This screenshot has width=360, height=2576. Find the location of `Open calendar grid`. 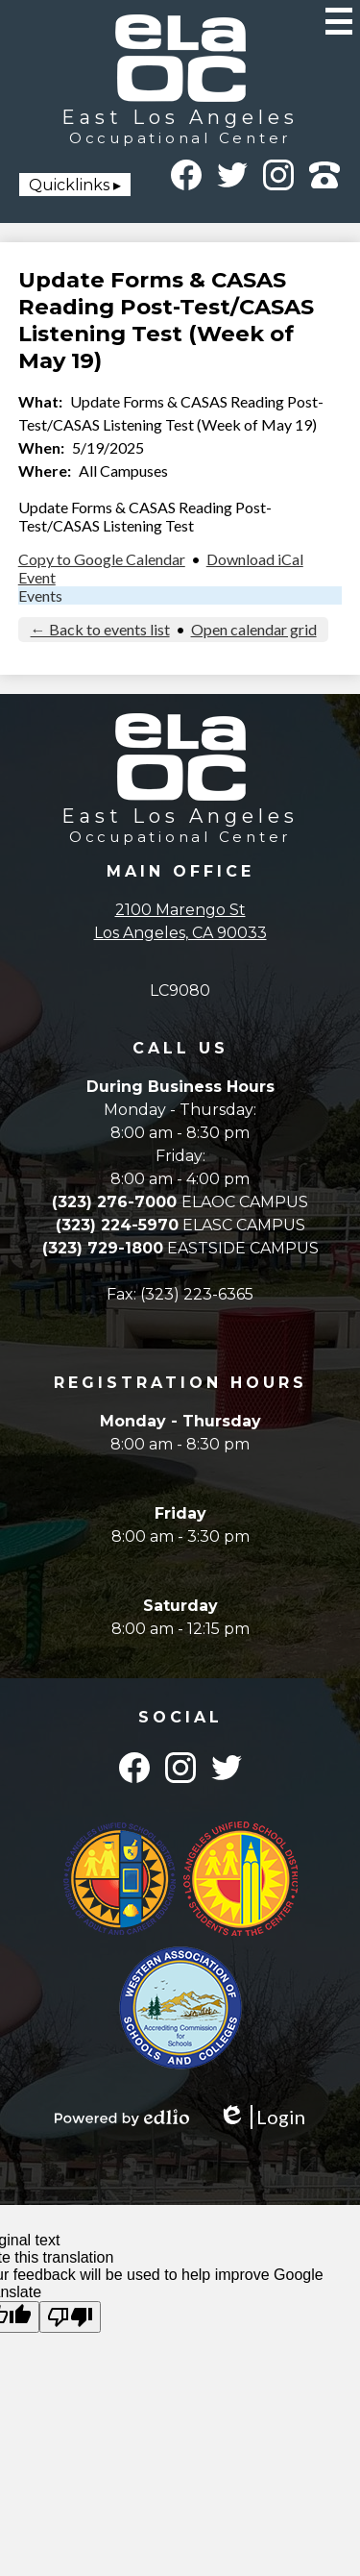

Open calendar grid is located at coordinates (254, 629).